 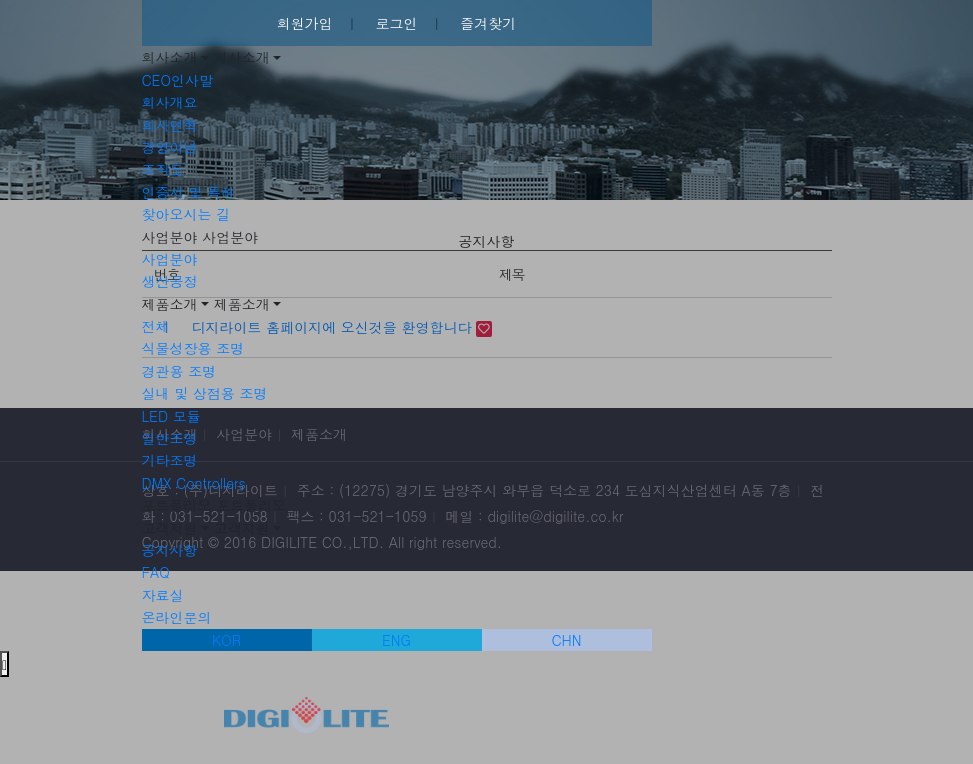 What do you see at coordinates (170, 57) in the screenshot?
I see `회사소개` at bounding box center [170, 57].